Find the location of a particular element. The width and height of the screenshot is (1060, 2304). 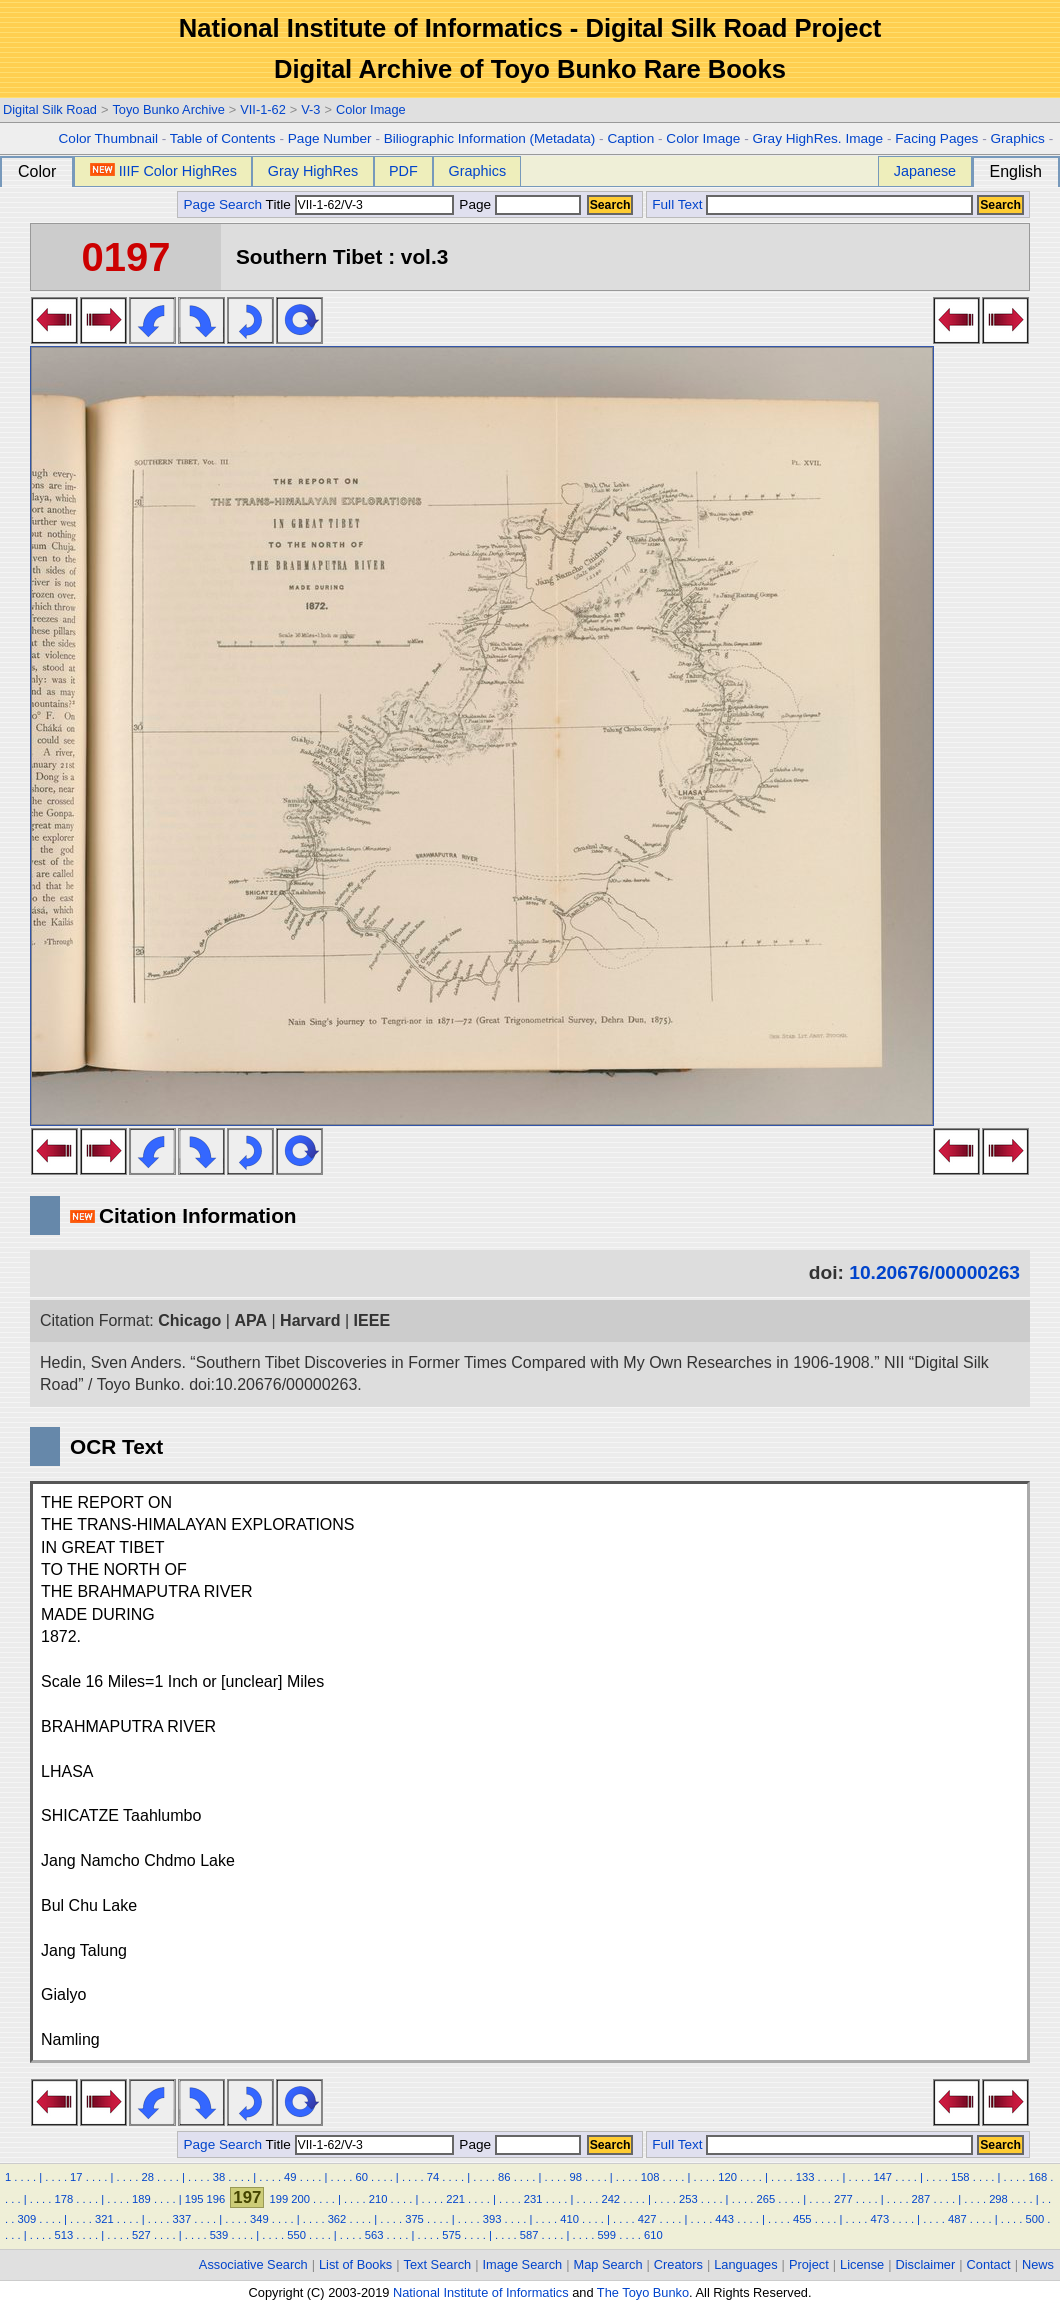

Facing Pages is located at coordinates (936, 138).